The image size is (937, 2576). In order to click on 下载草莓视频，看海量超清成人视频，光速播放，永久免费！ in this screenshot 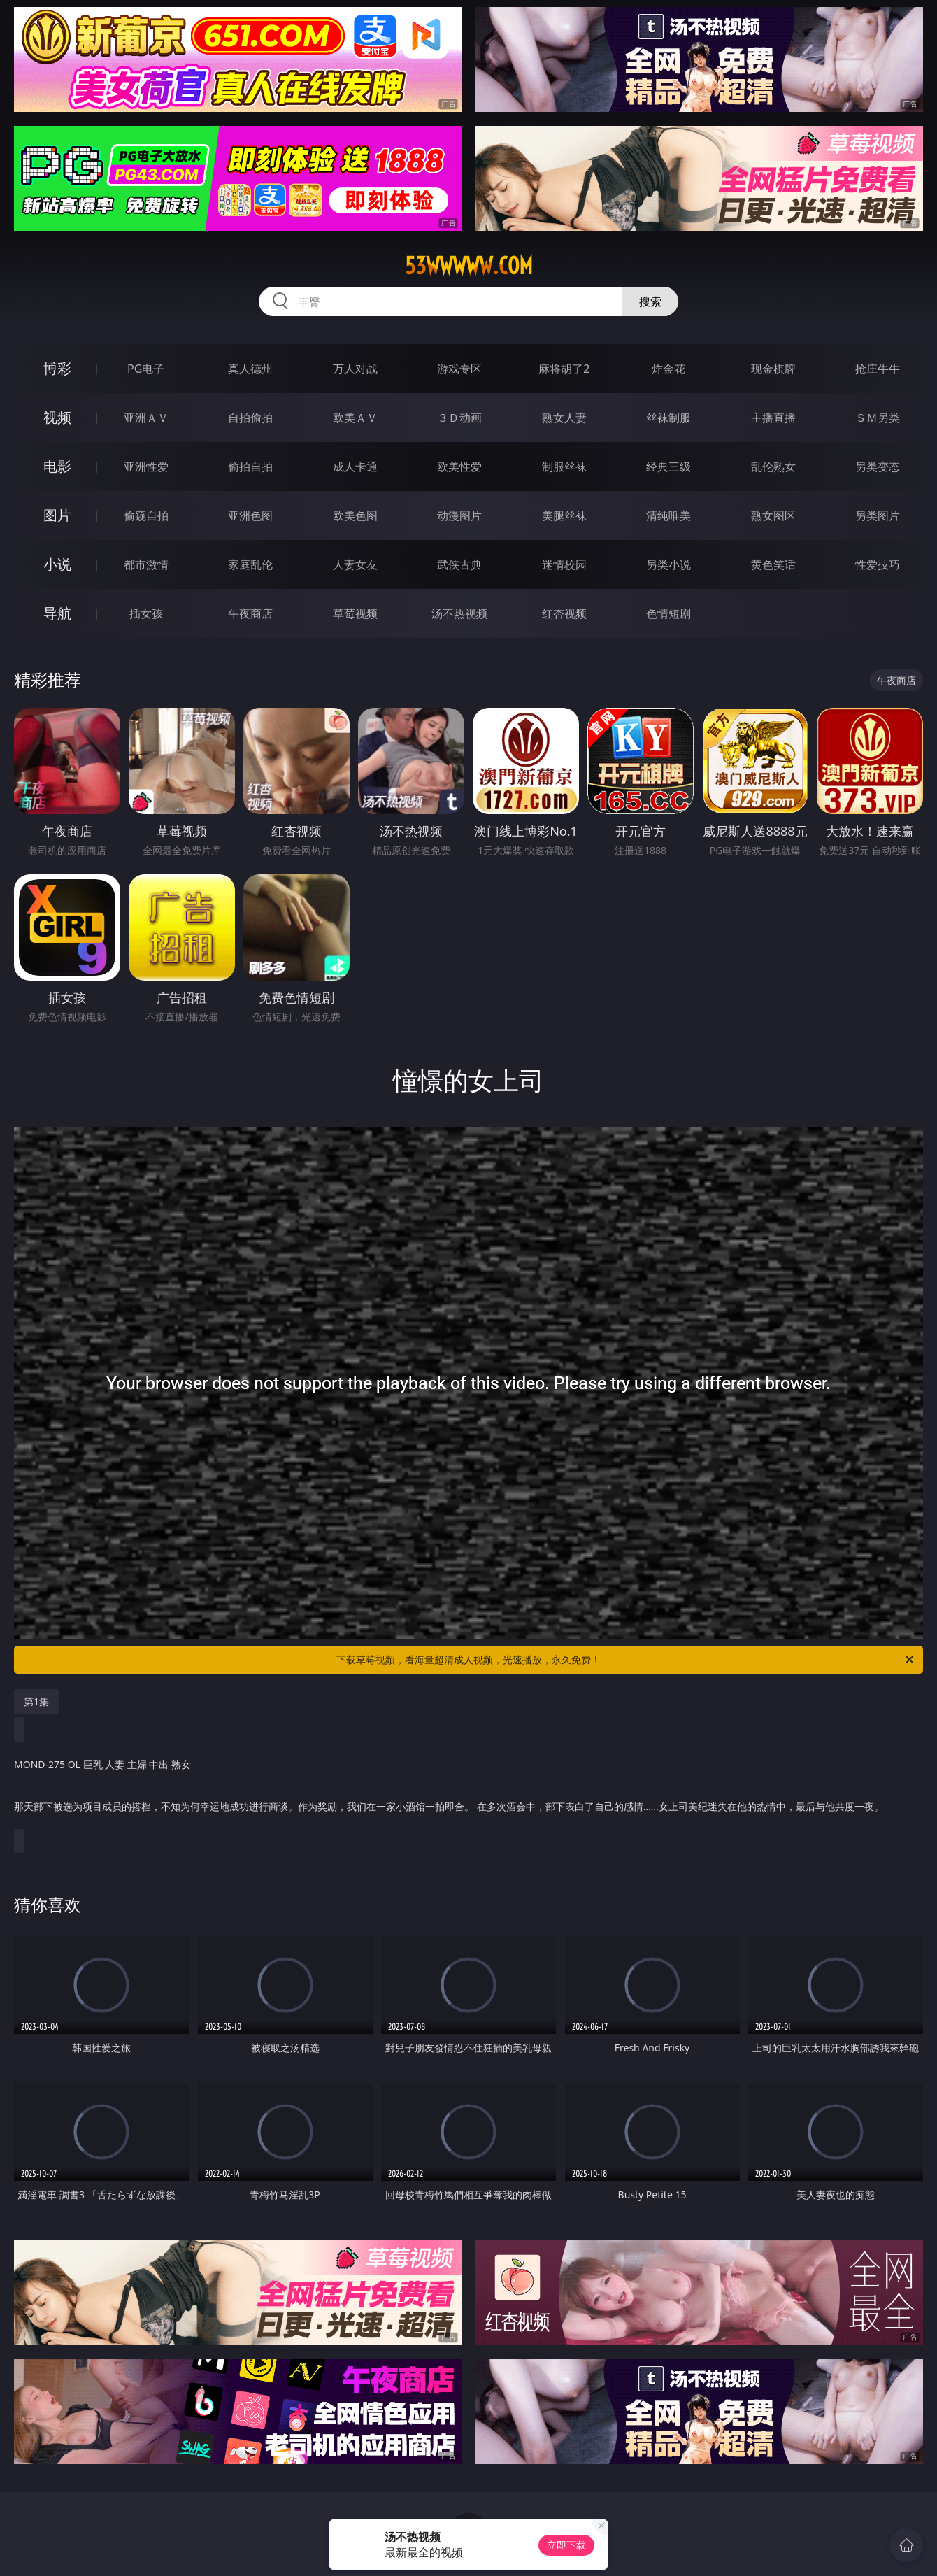, I will do `click(626, 1659)`.